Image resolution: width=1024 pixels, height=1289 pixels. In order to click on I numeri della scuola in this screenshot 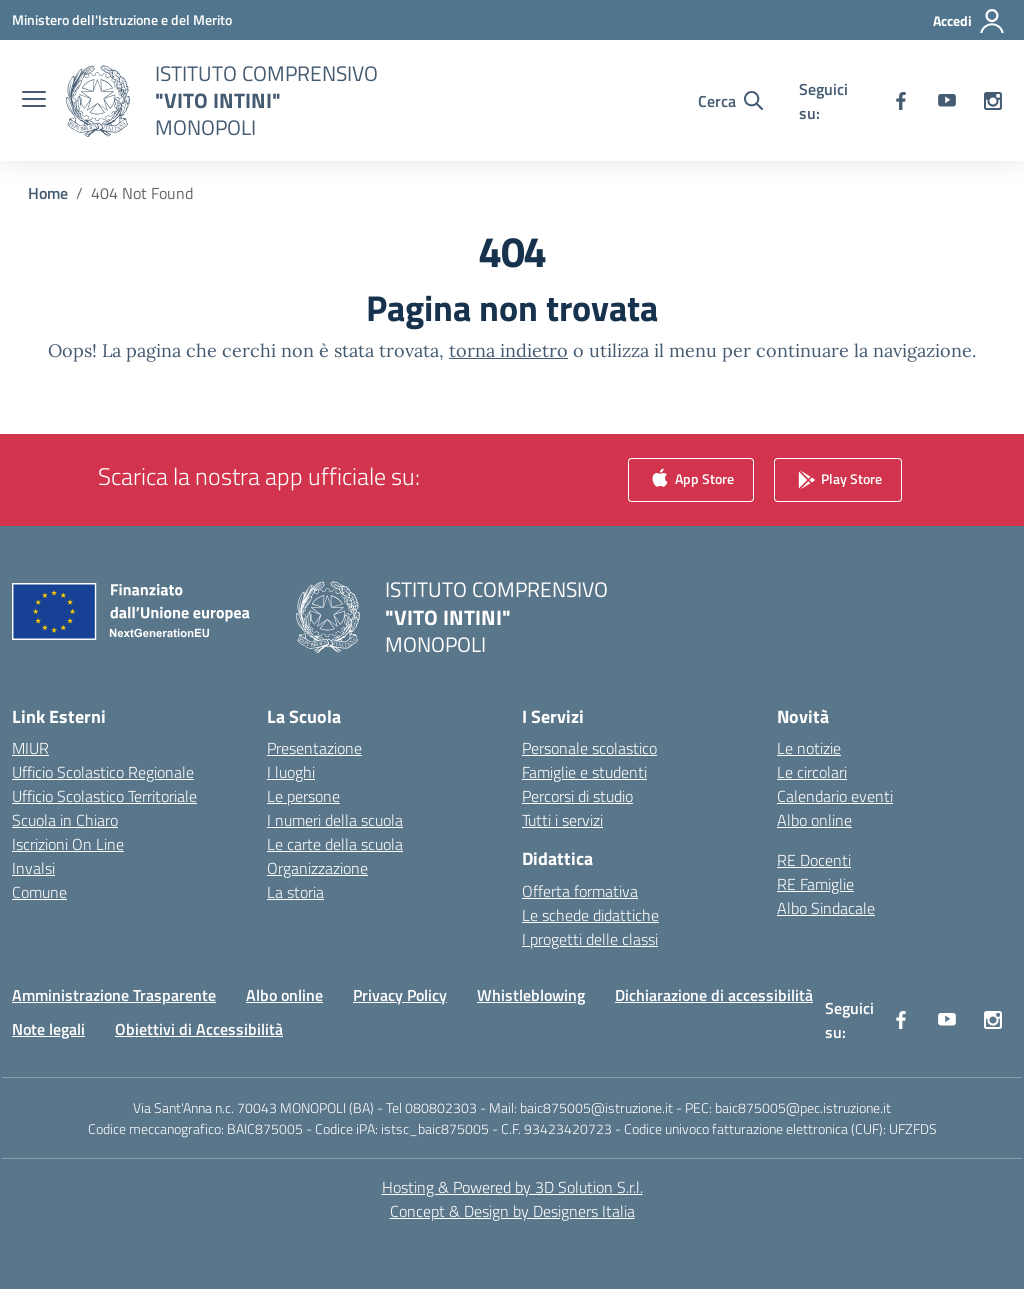, I will do `click(335, 820)`.